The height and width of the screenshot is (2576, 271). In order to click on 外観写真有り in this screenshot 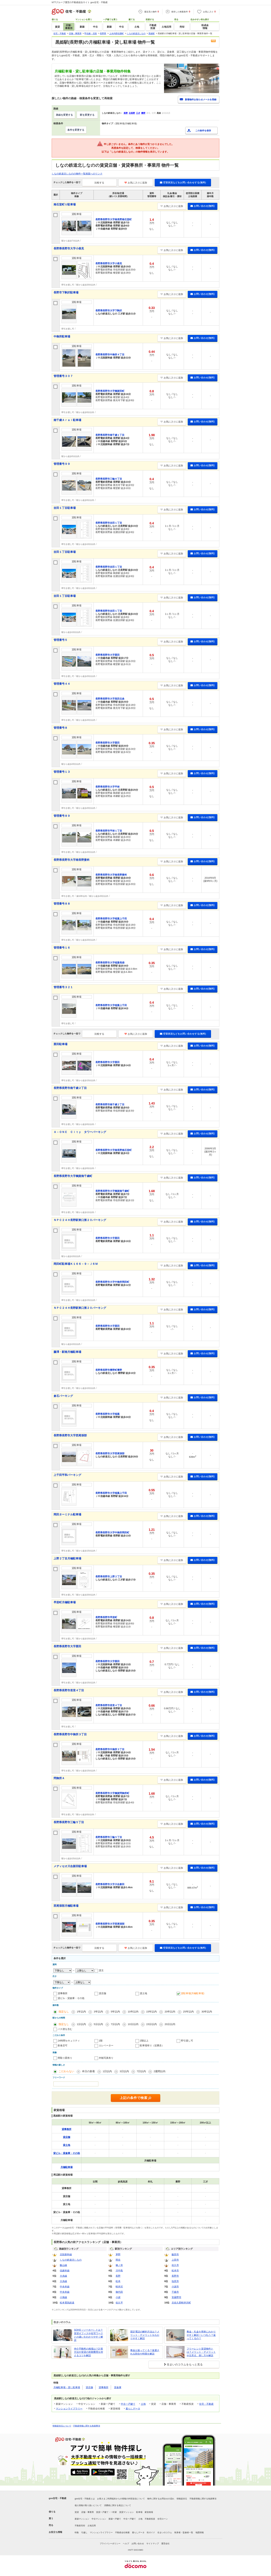, I will do `click(106, 2057)`.